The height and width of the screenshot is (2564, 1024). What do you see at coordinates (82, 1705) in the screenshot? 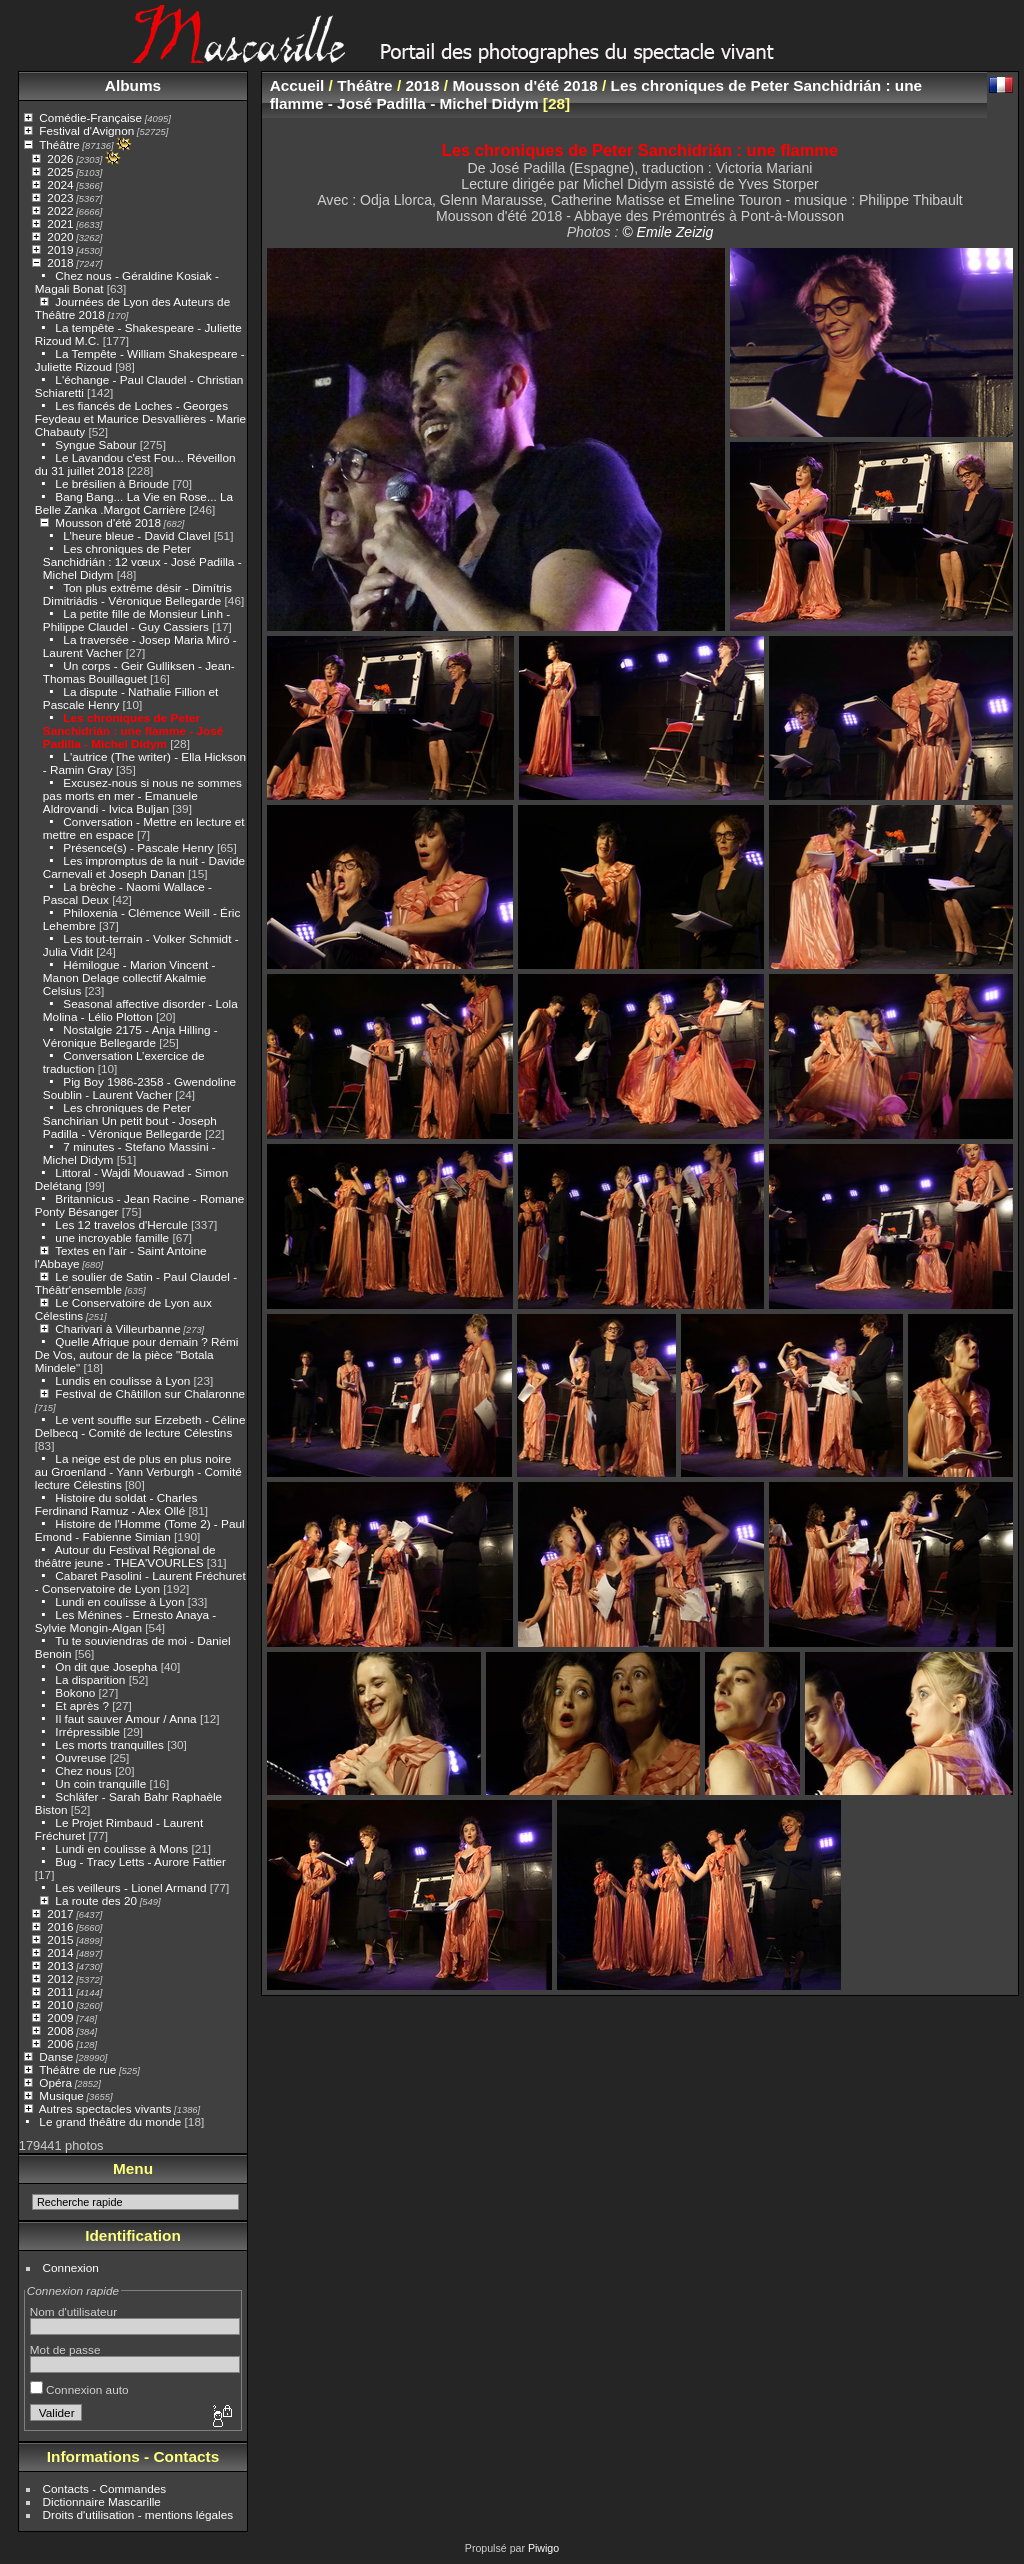
I see `Et après ?` at bounding box center [82, 1705].